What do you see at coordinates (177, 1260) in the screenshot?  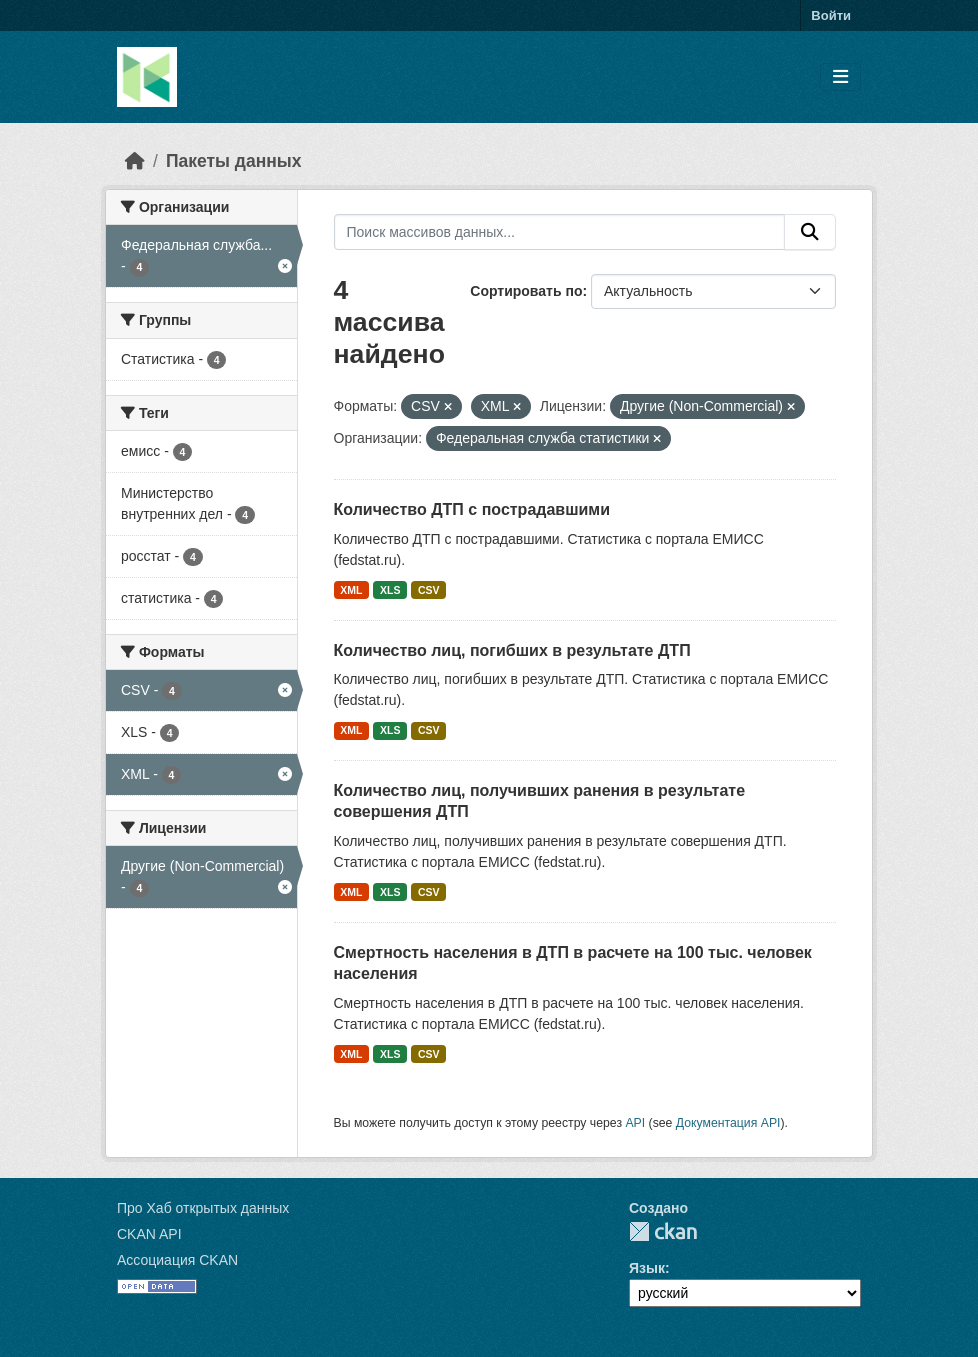 I see `Ассоциация CKAN` at bounding box center [177, 1260].